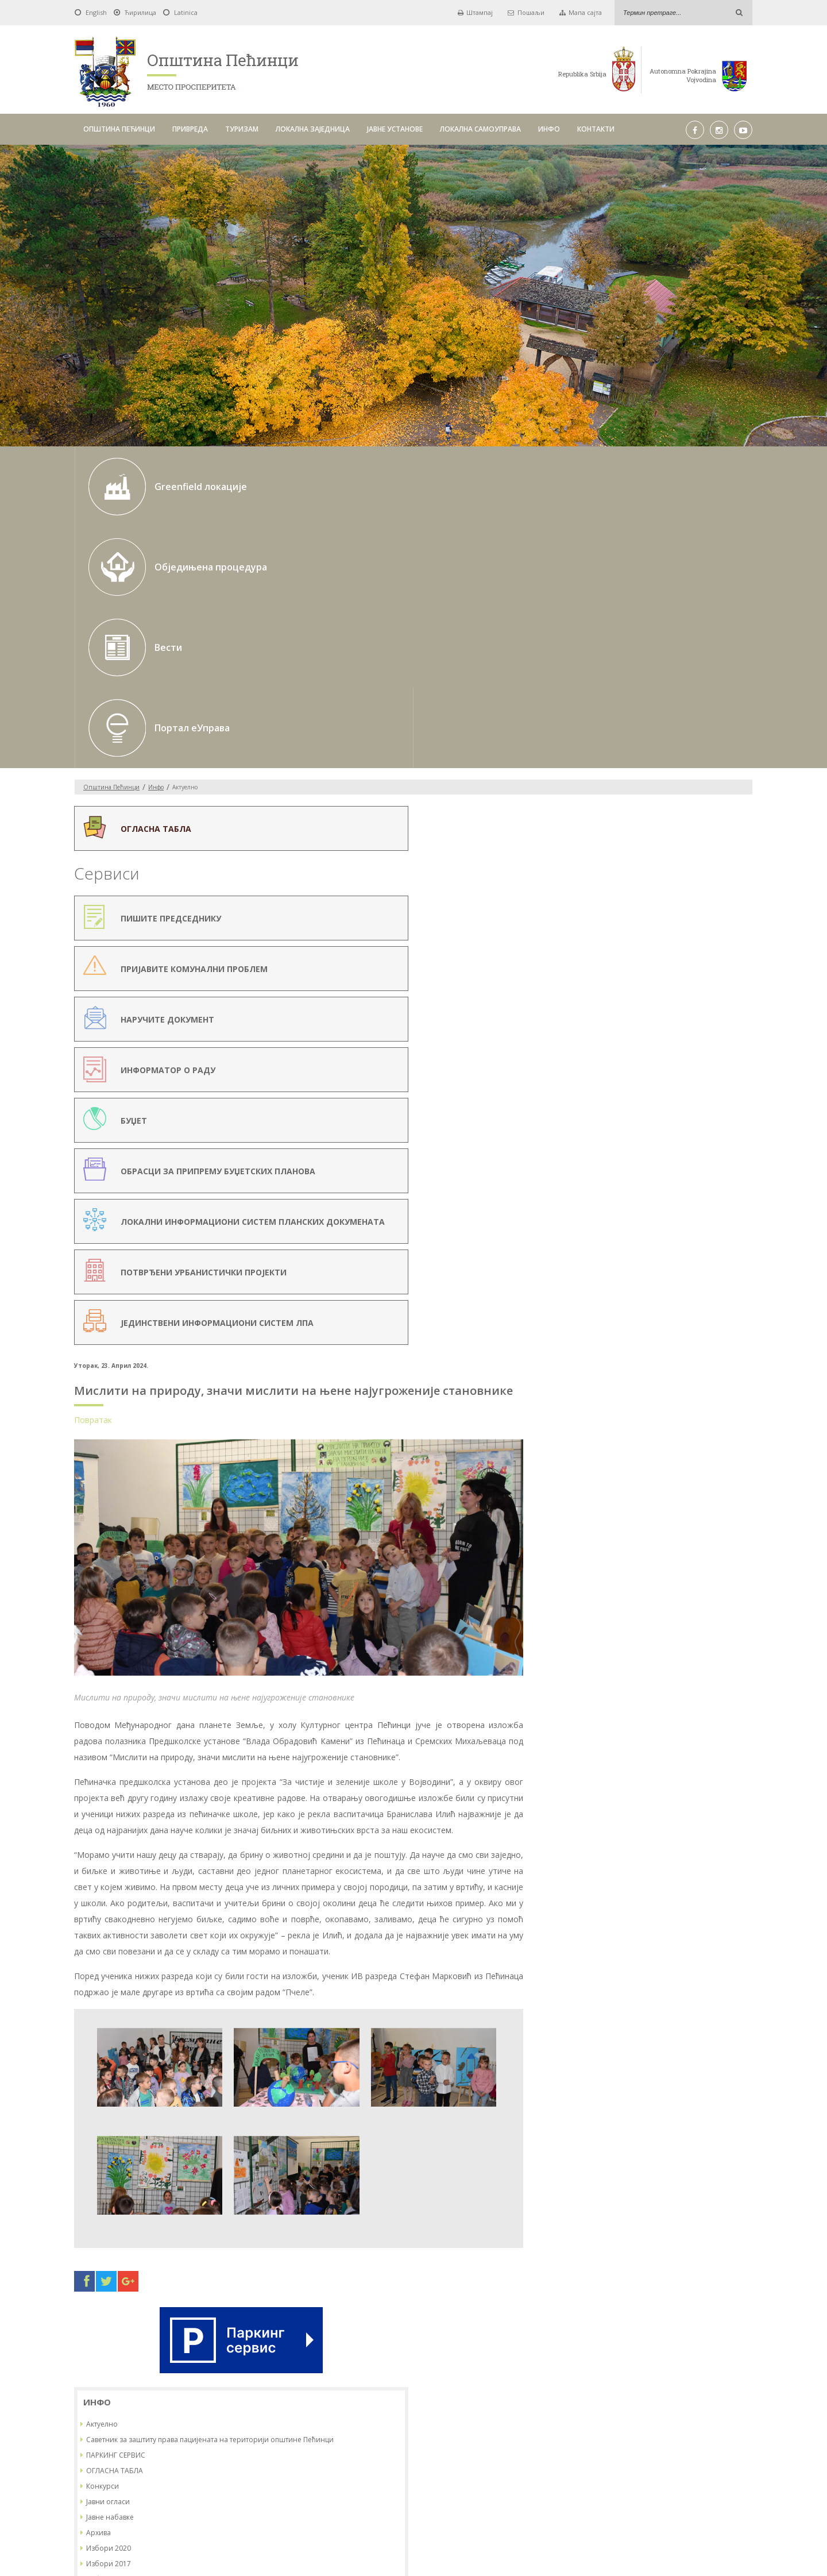 This screenshot has height=2576, width=827. Describe the element at coordinates (313, 129) in the screenshot. I see `ЛОКАЛНА ЗАЈЕДНИЦА` at that location.